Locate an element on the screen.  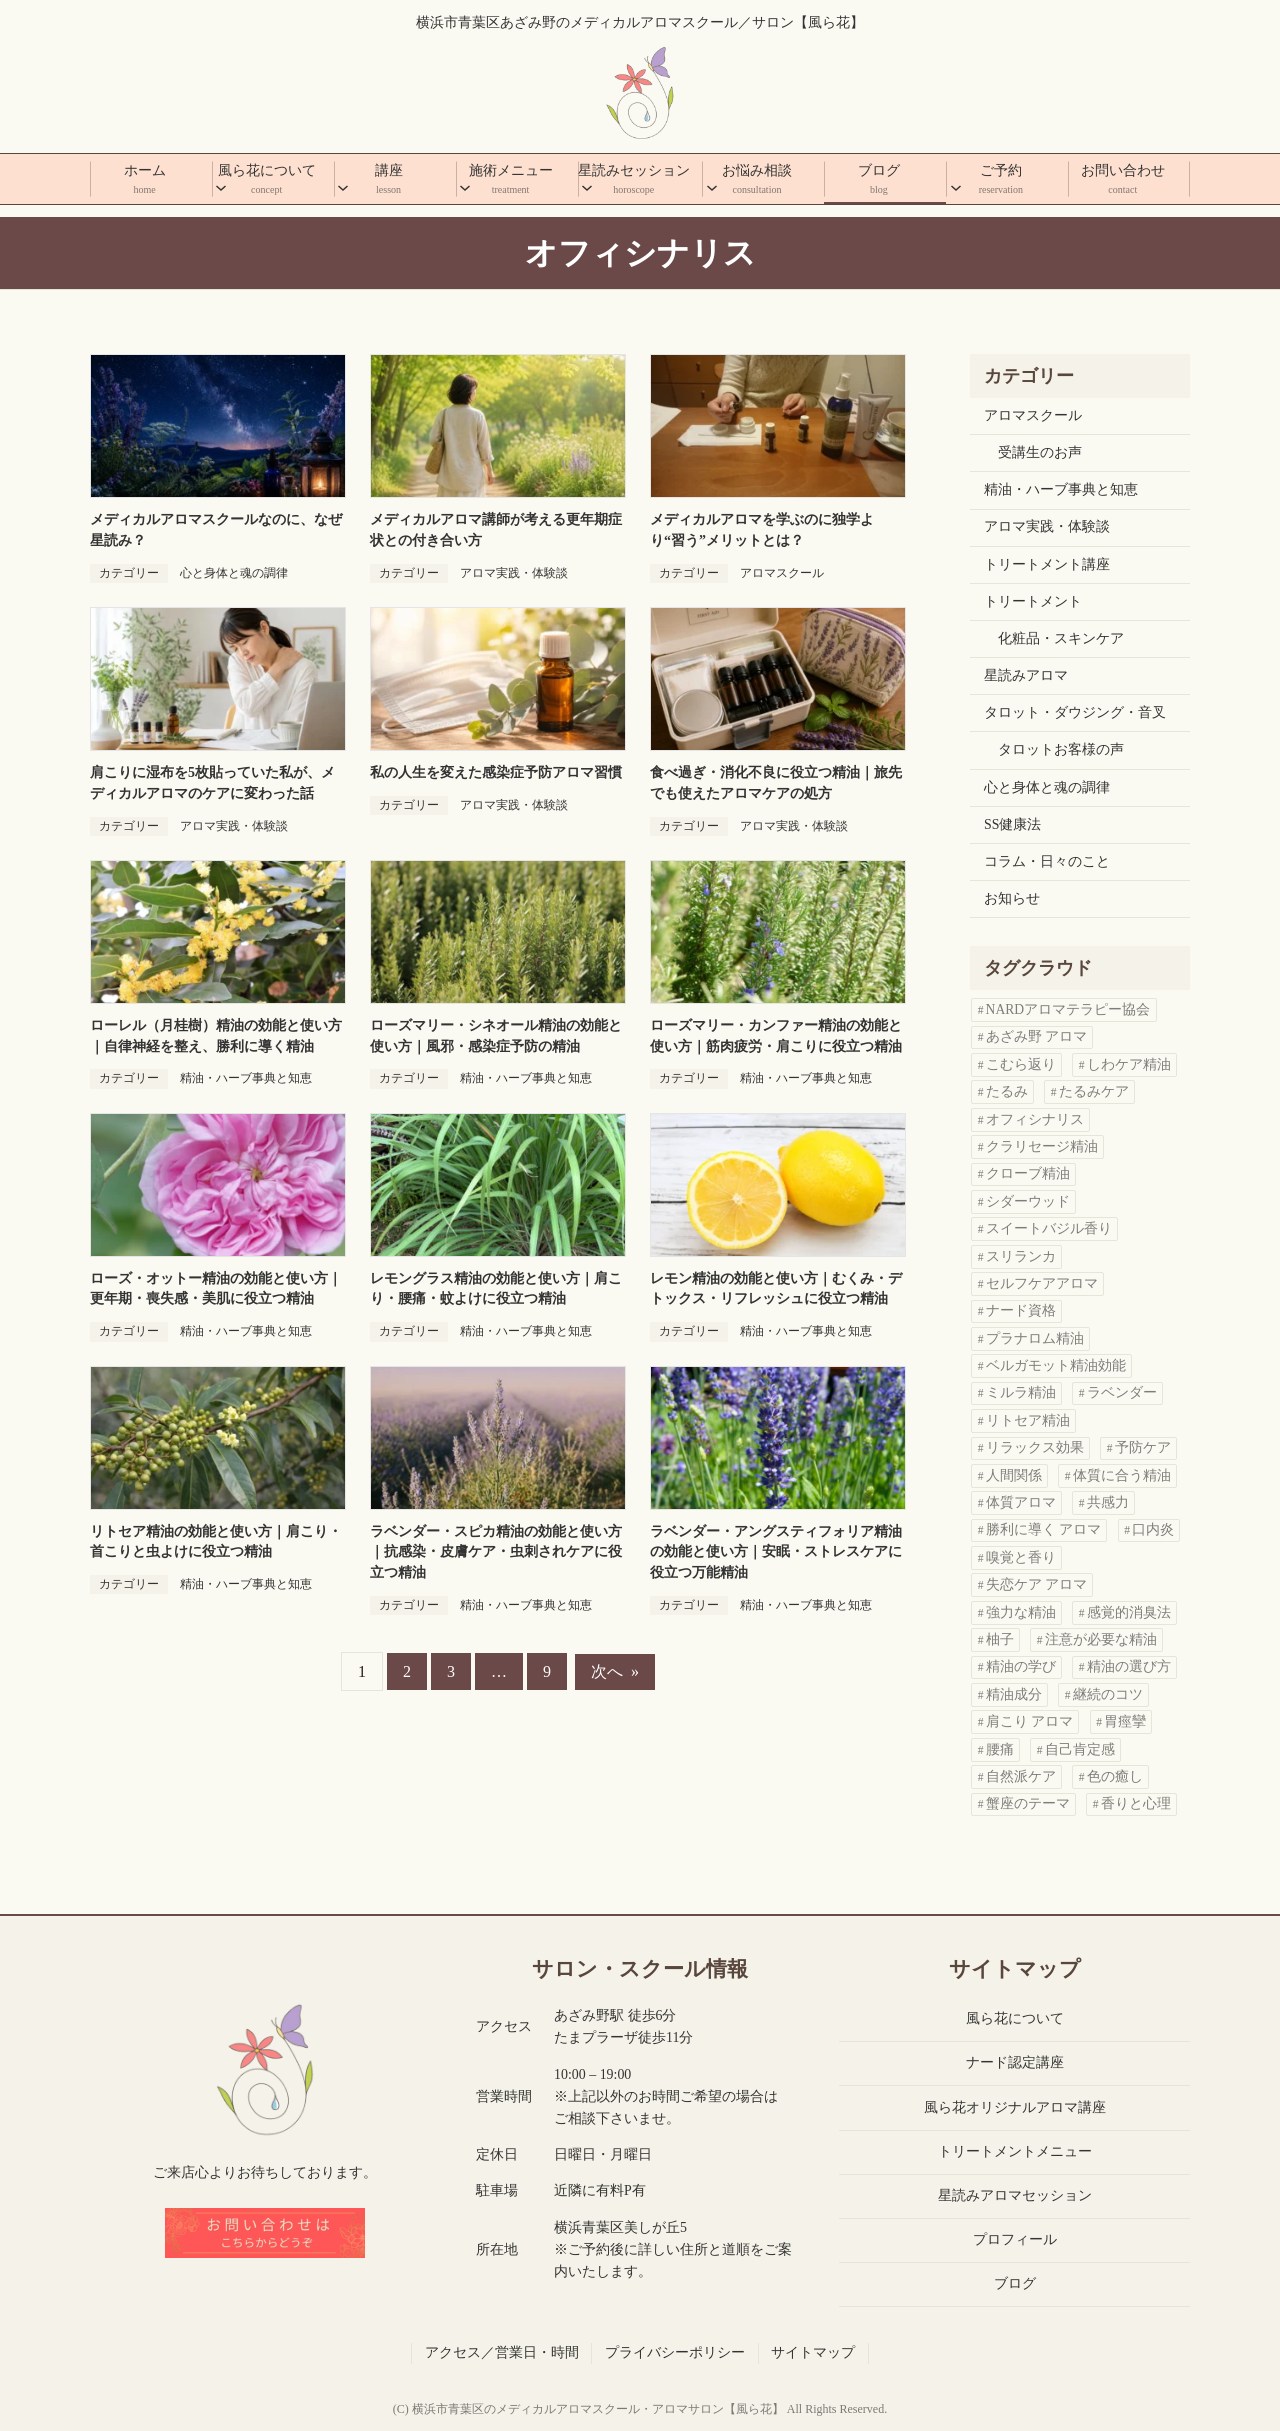
ミルラ精油 [ミルラ精油 (1個の項目)] is located at coordinates (1021, 1392).